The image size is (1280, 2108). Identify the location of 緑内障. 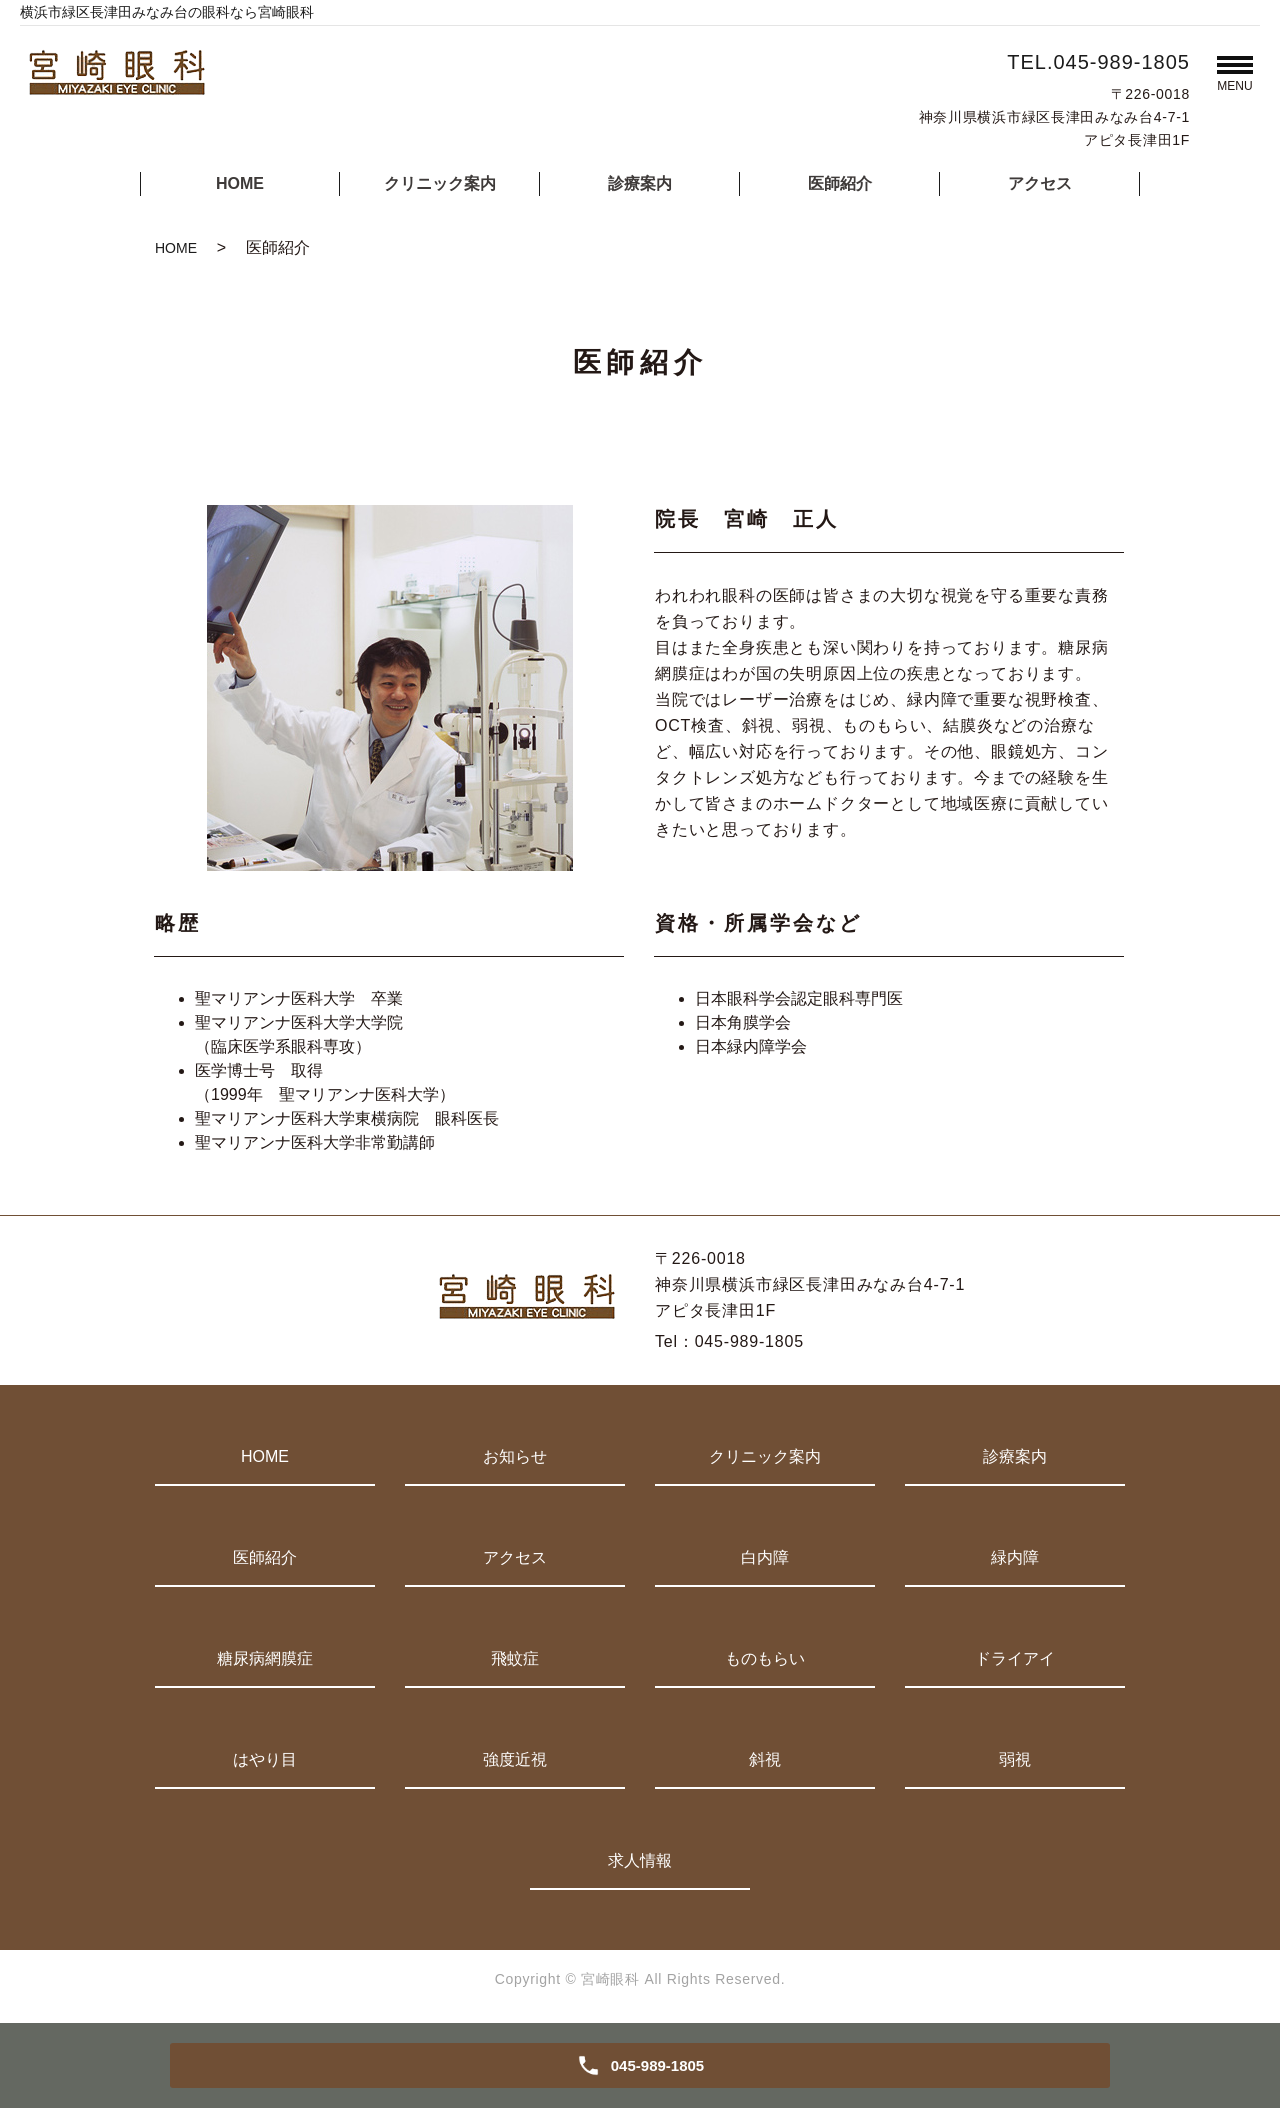
(1015, 1557).